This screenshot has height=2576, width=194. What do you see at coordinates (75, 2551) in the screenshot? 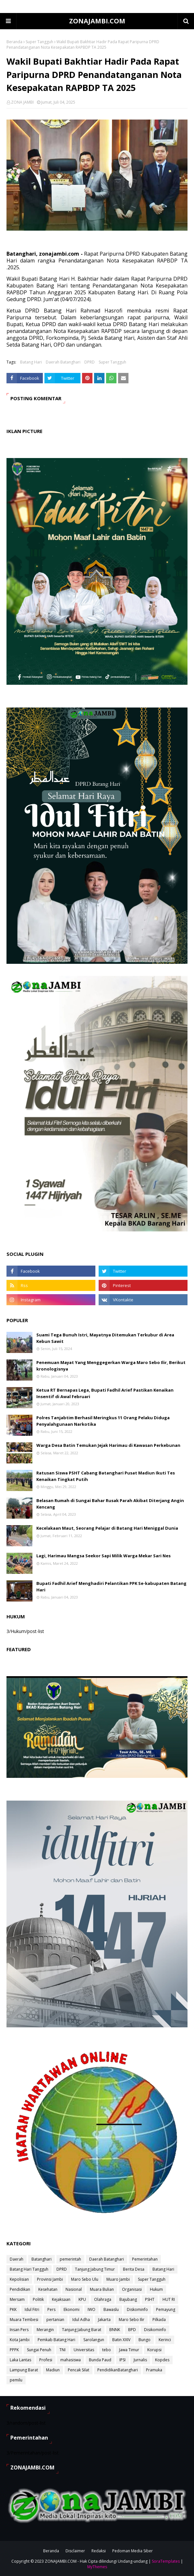
I see `Disclaimer` at bounding box center [75, 2551].